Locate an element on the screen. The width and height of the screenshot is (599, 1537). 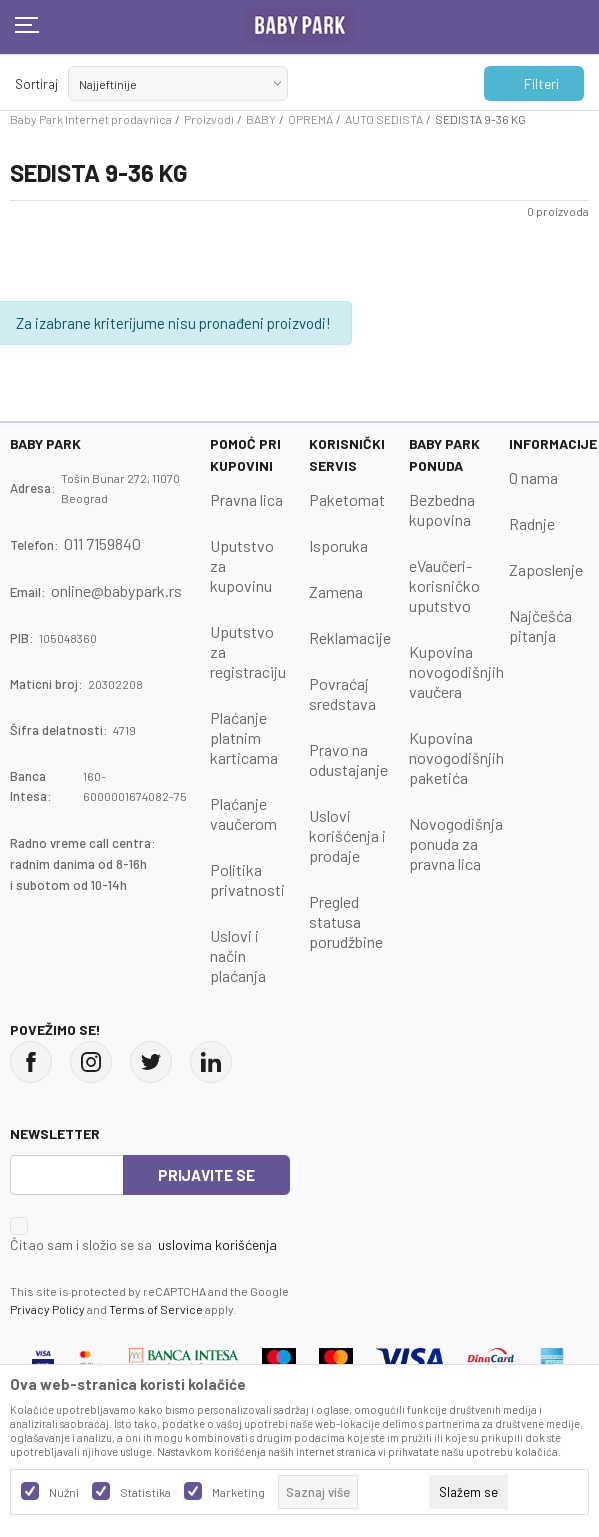
Plaćanje vaučerom is located at coordinates (243, 813).